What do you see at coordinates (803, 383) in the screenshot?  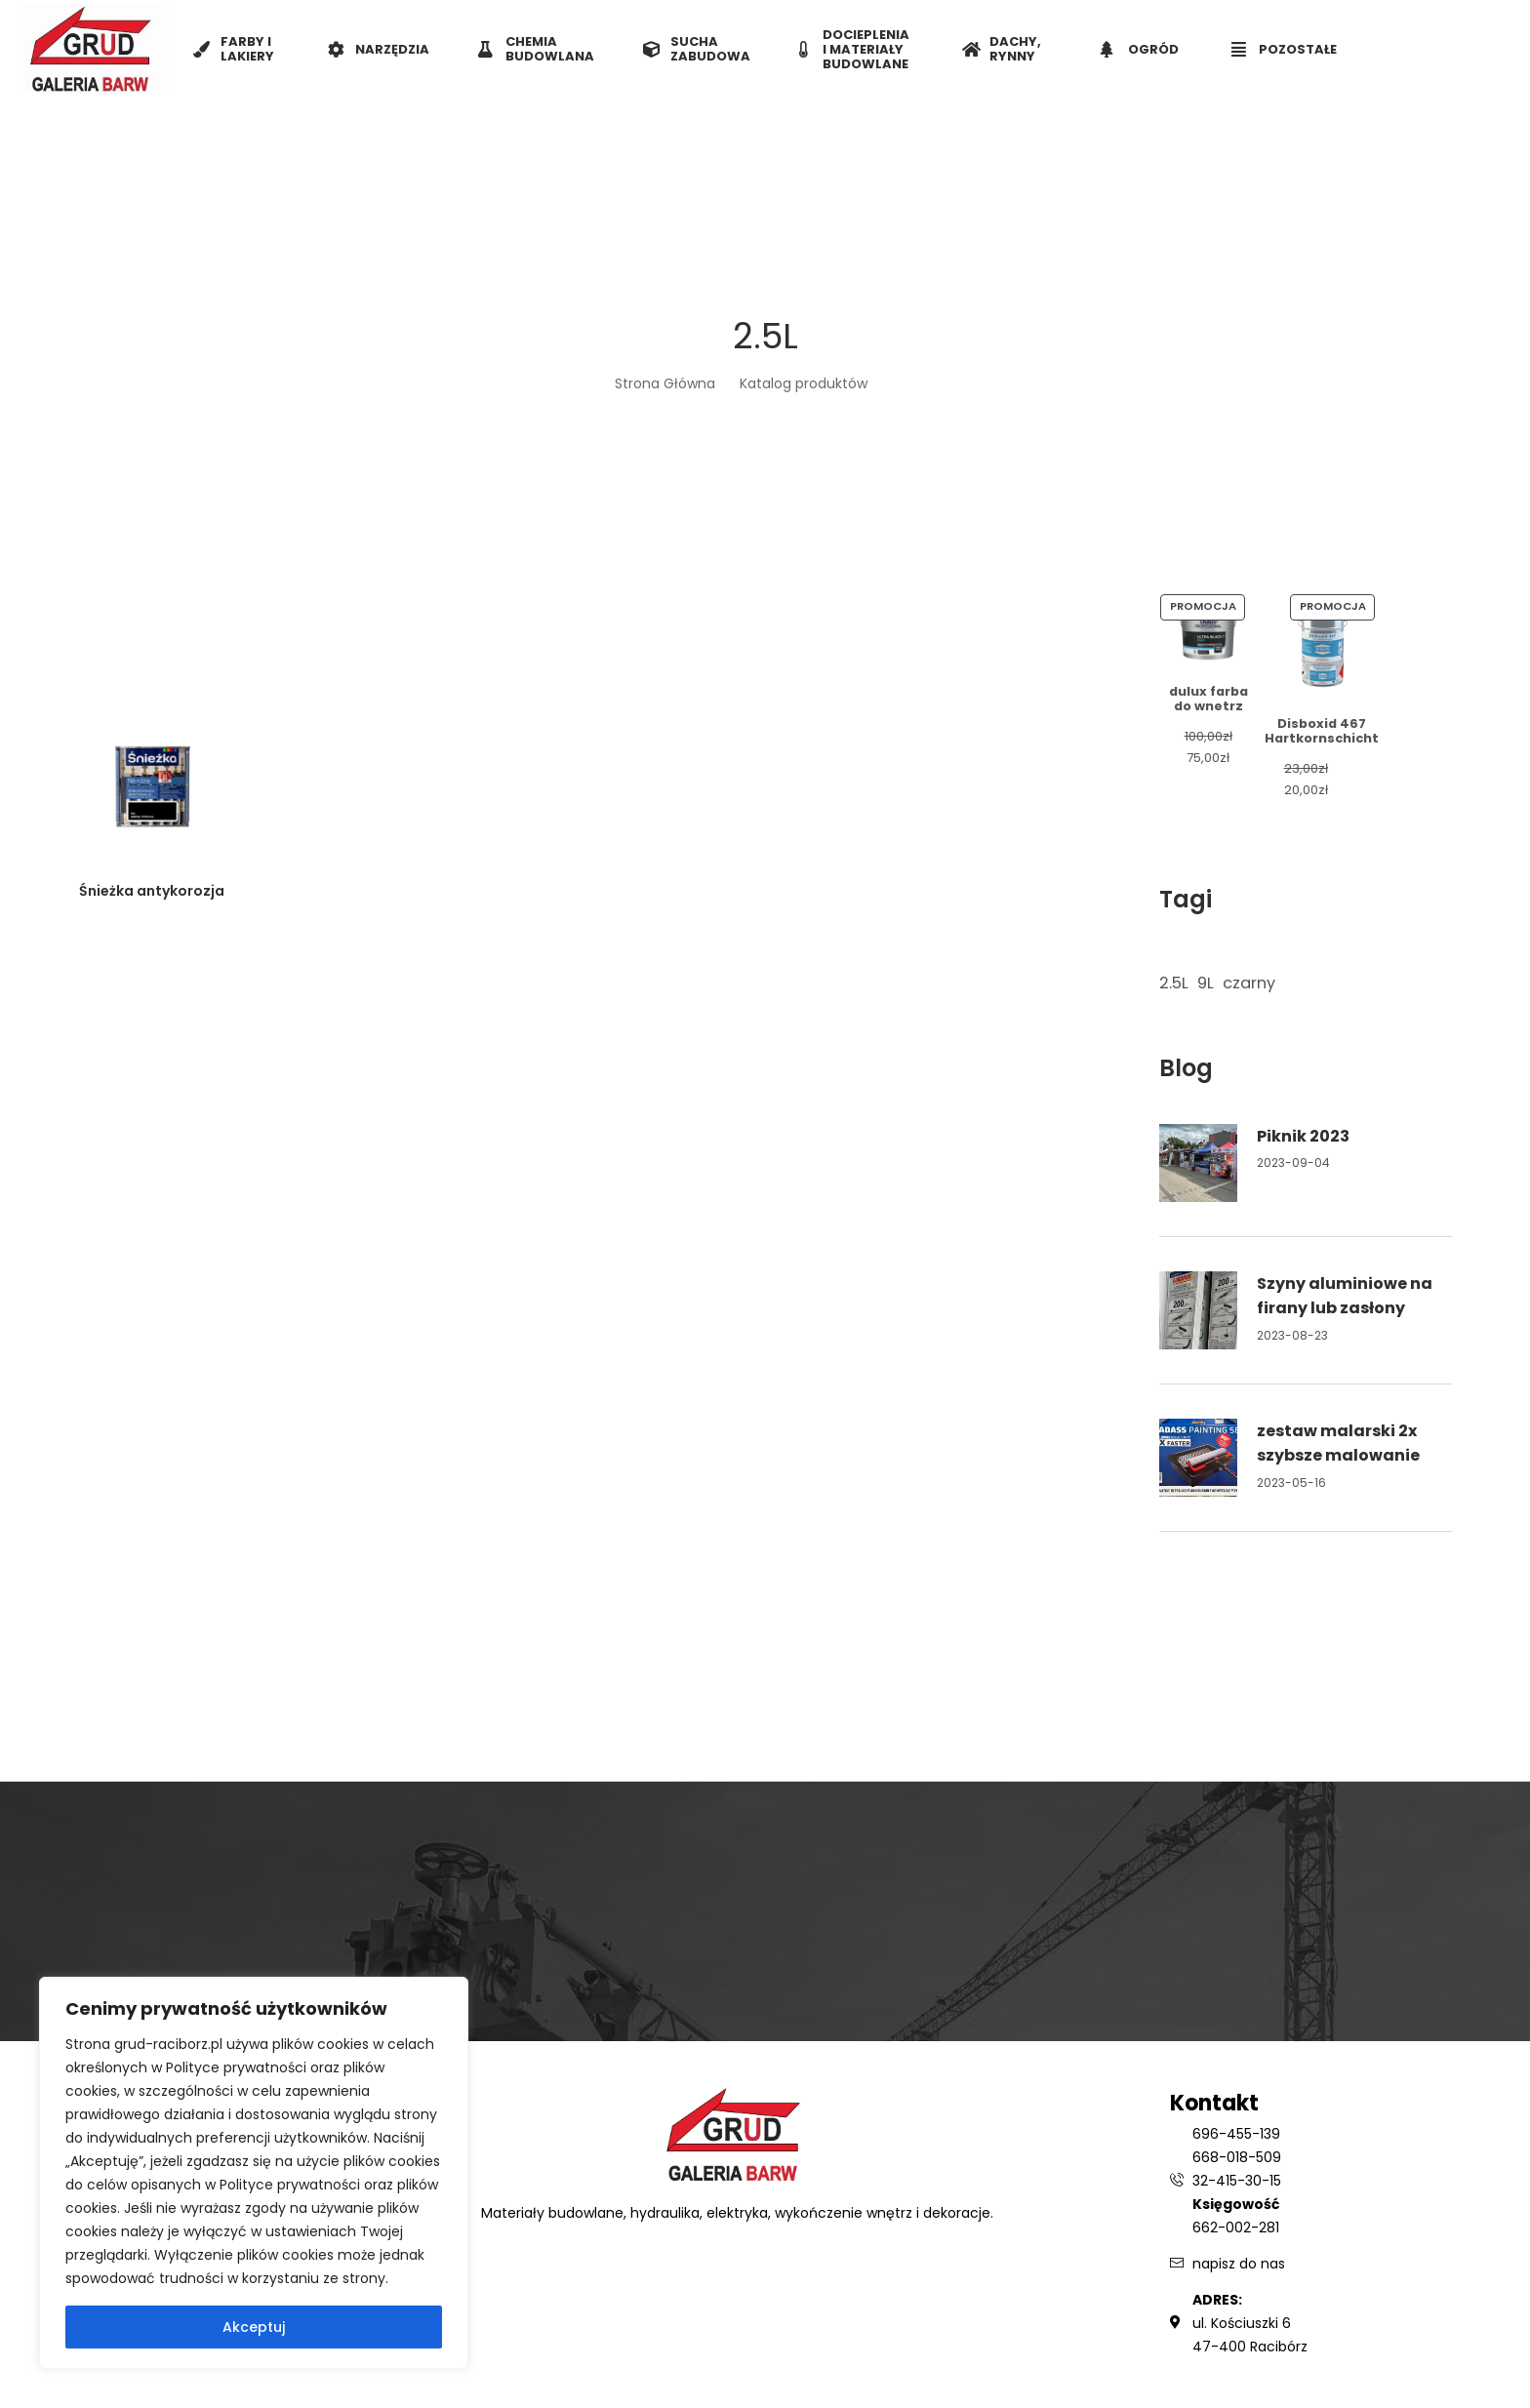 I see `Katalog produktów` at bounding box center [803, 383].